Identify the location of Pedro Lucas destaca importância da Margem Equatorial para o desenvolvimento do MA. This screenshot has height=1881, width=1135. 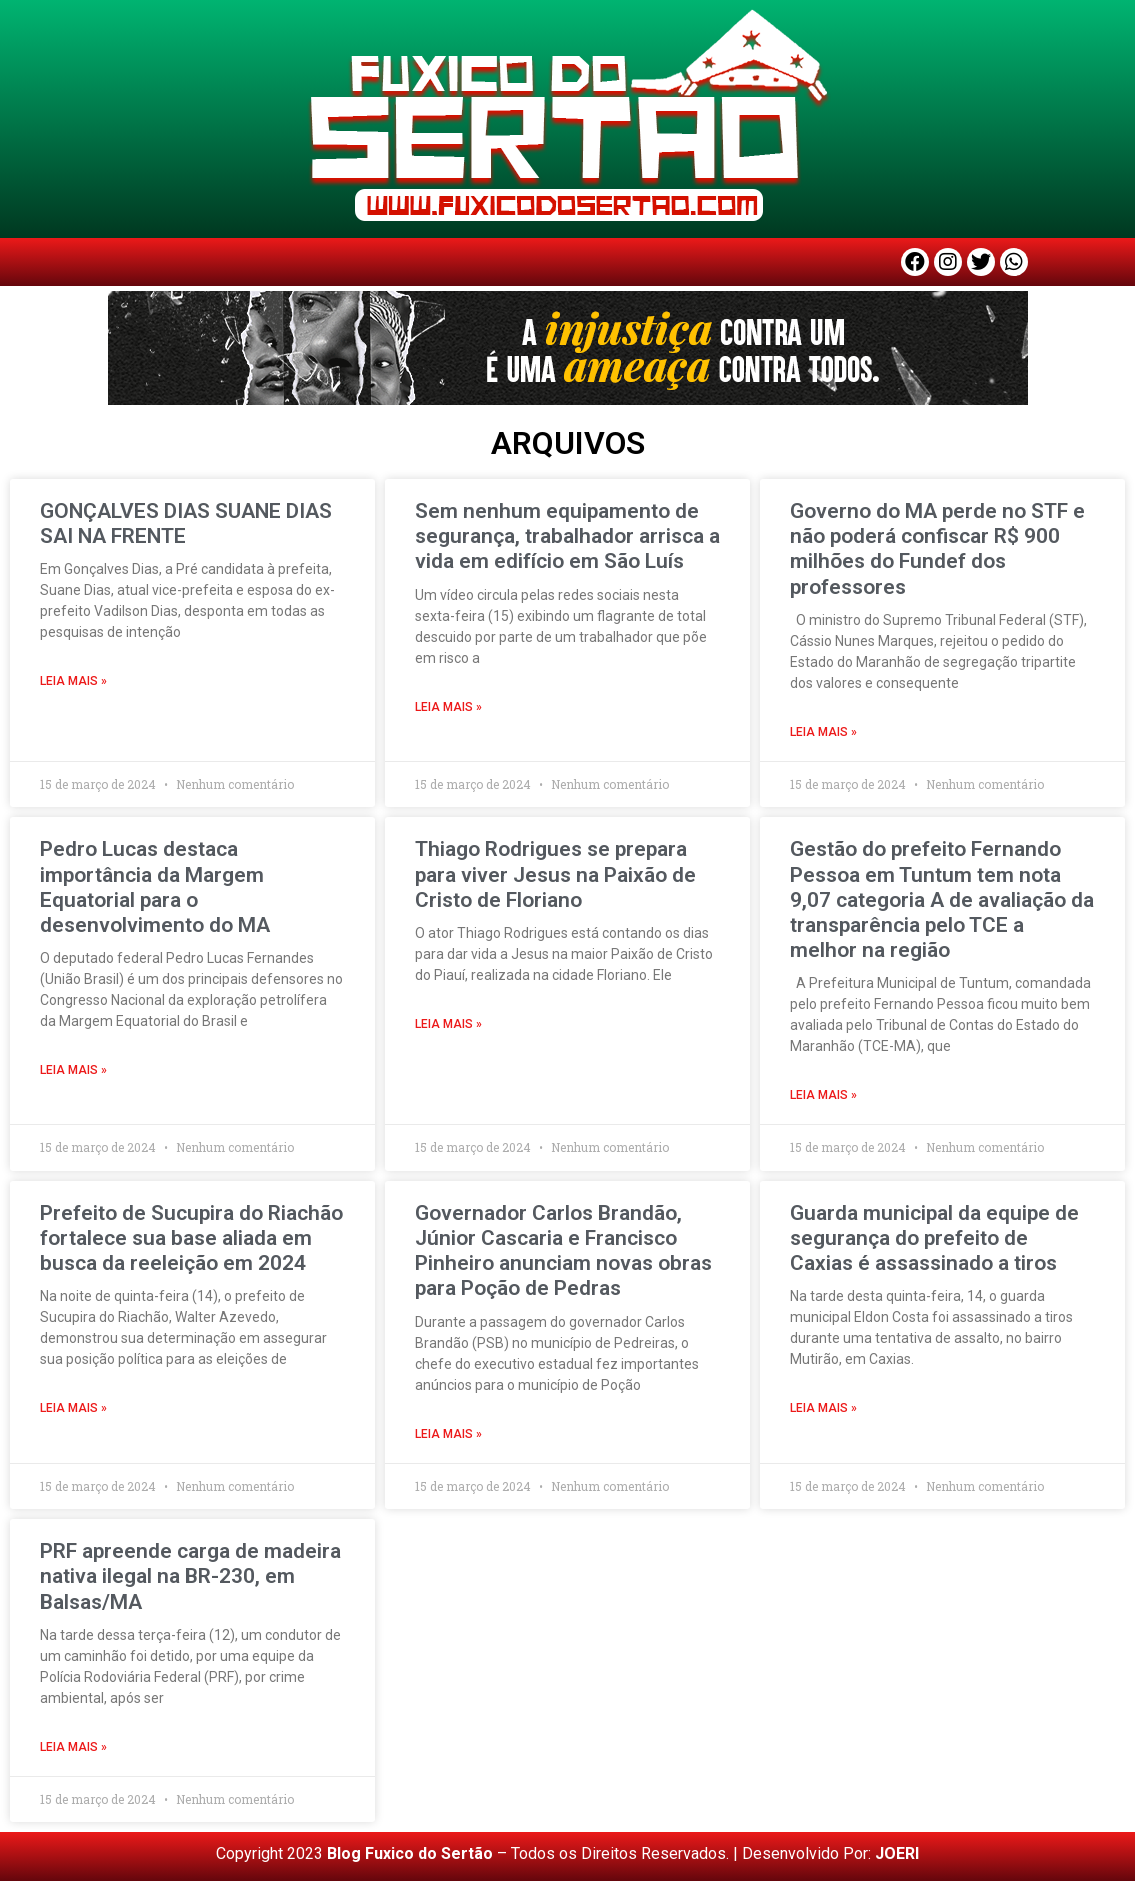
(155, 887).